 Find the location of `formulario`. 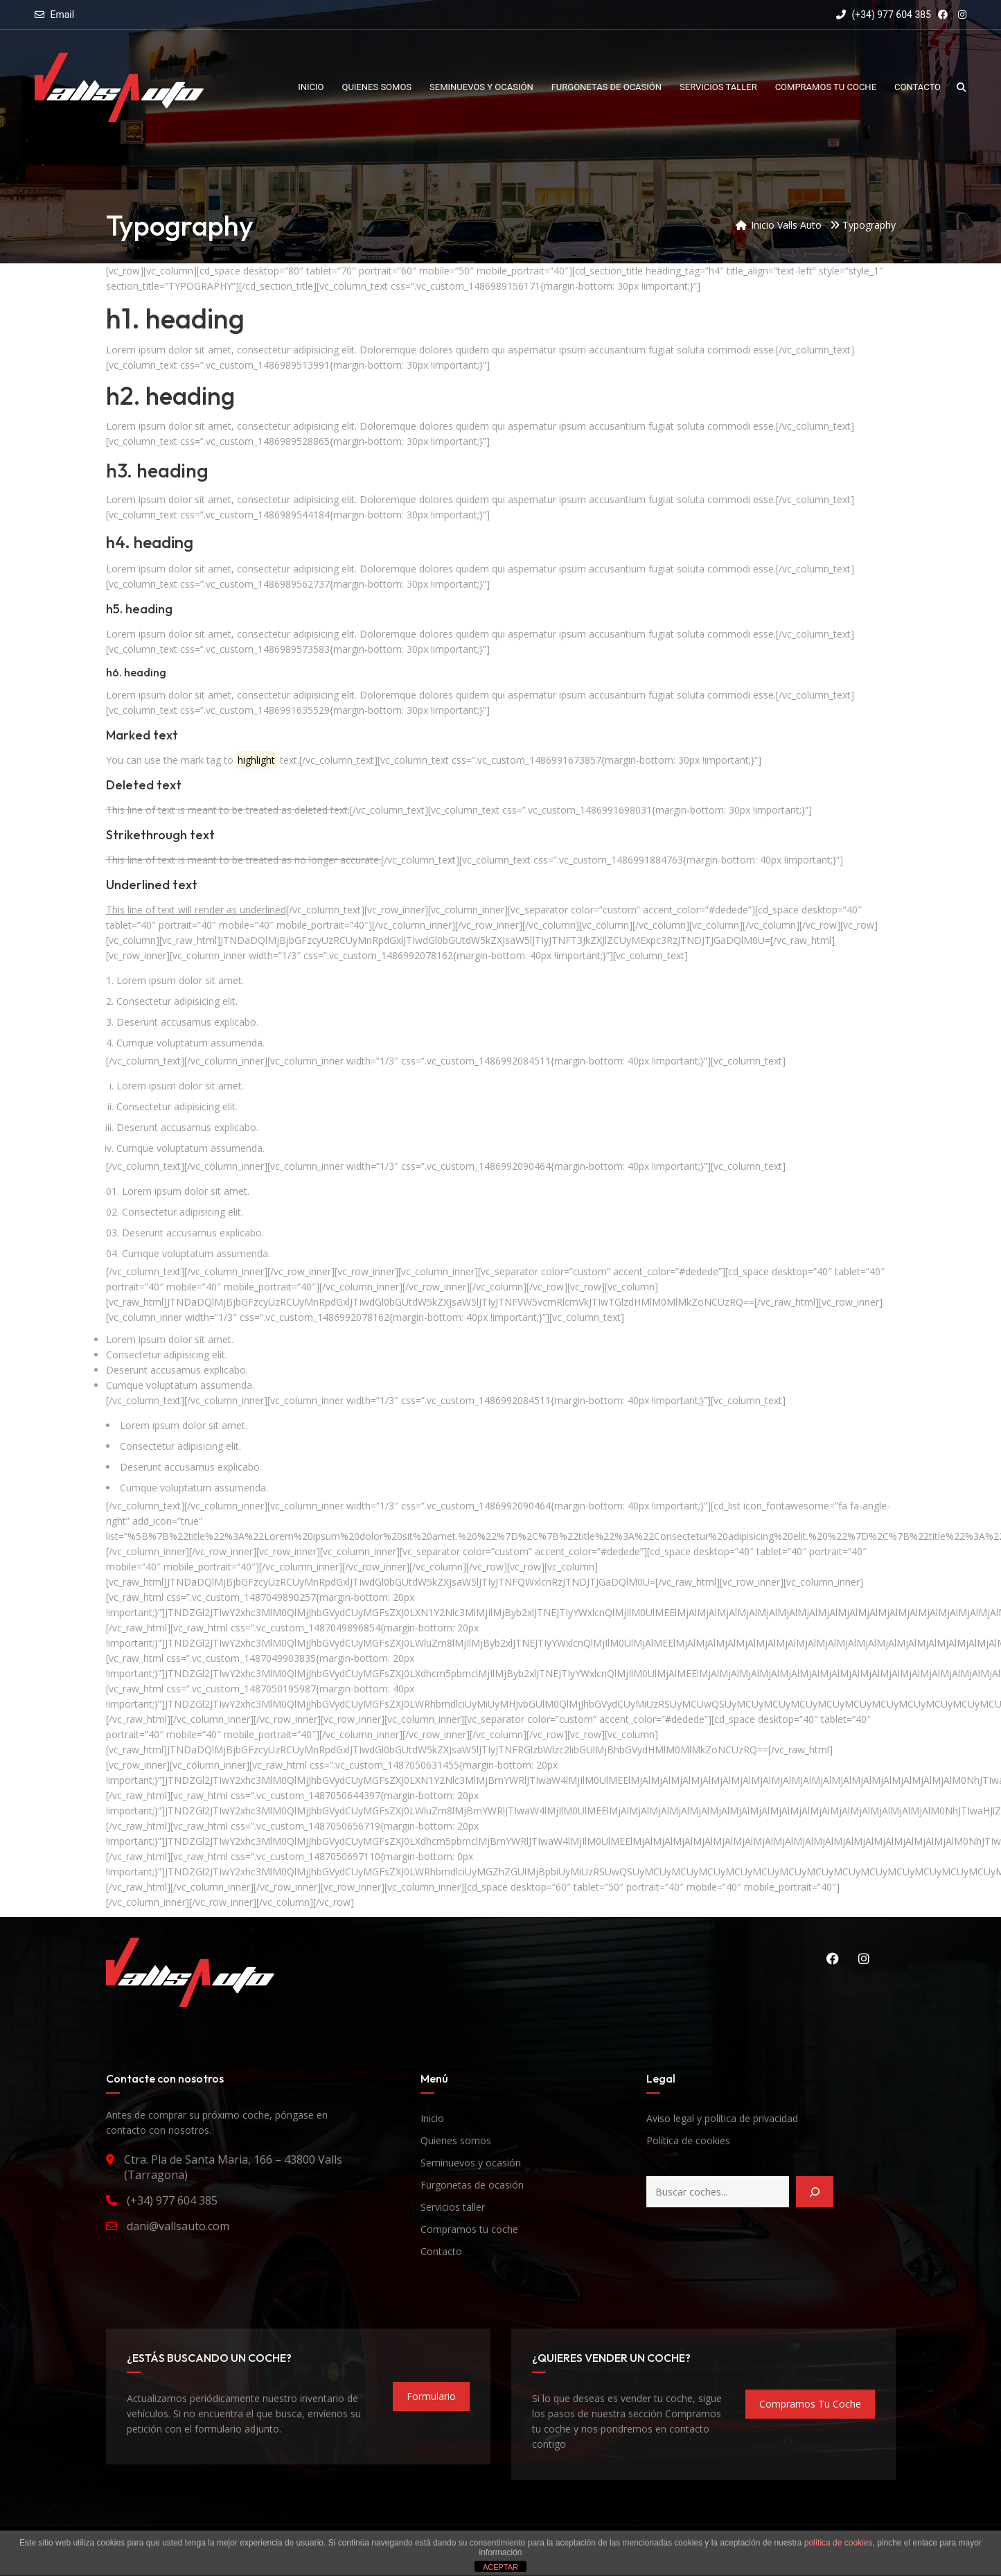

formulario is located at coordinates (431, 2396).